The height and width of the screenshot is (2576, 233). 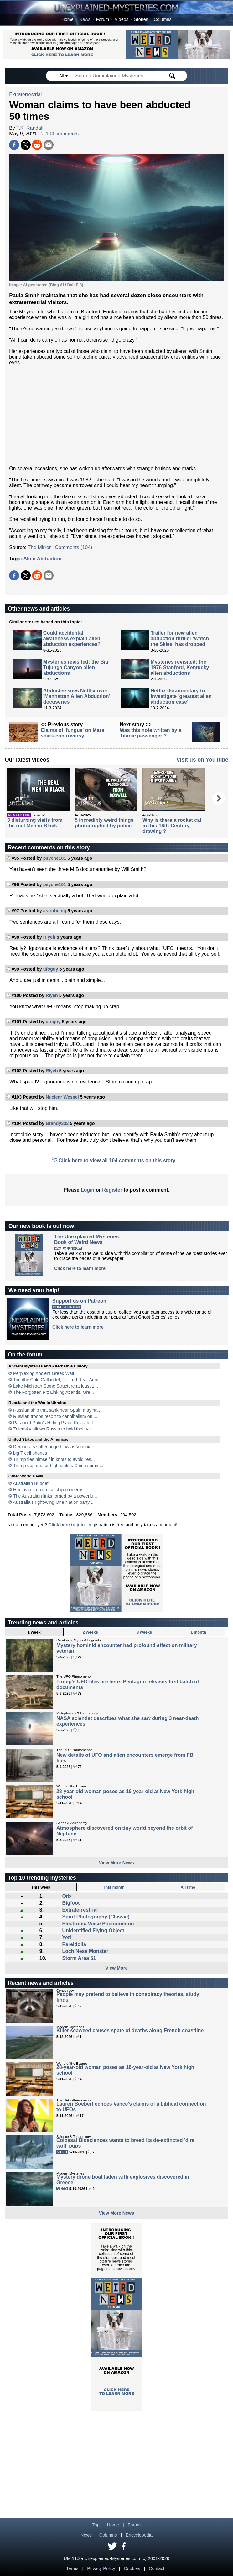 What do you see at coordinates (49, 937) in the screenshot?
I see `Rlyeh` at bounding box center [49, 937].